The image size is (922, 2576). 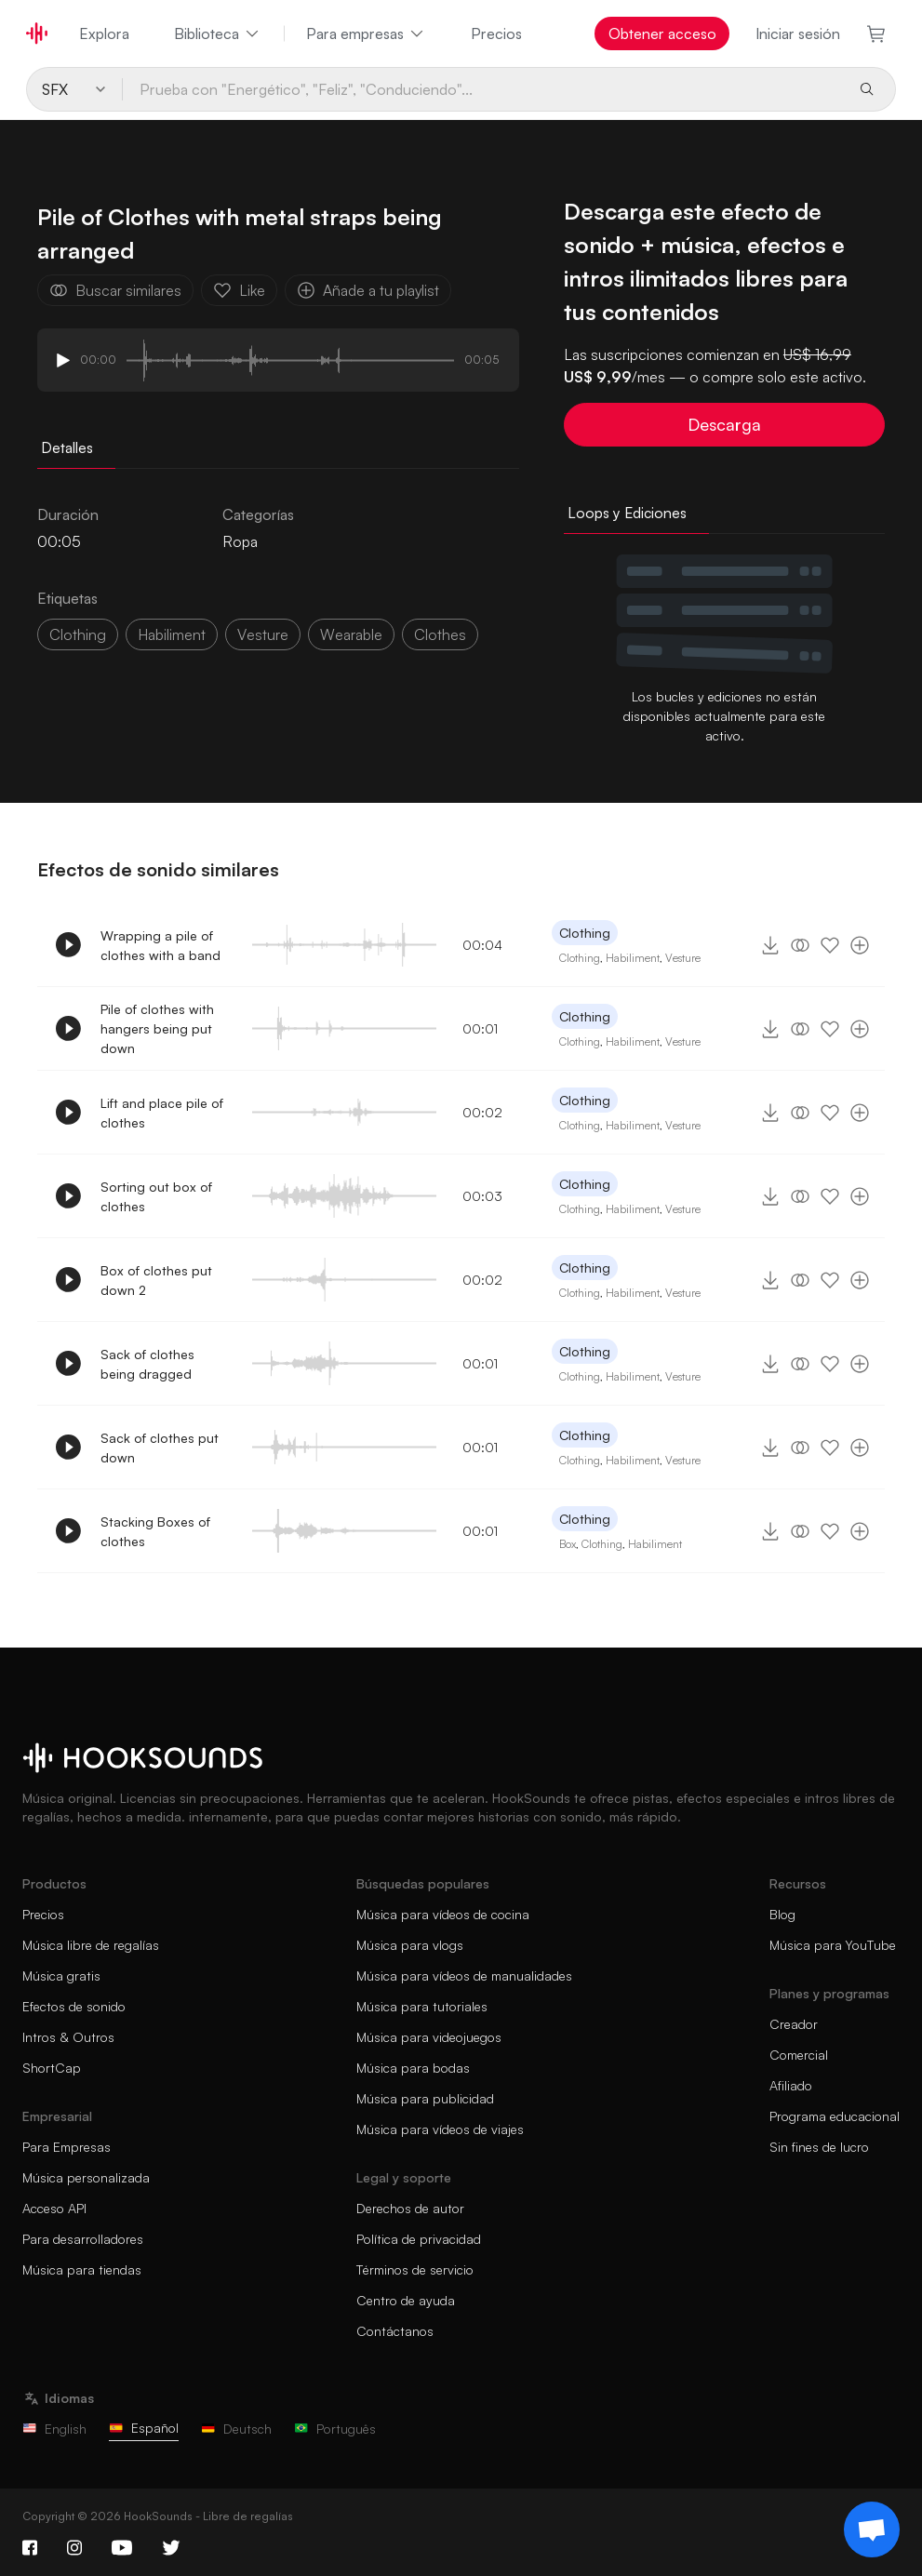 What do you see at coordinates (834, 2116) in the screenshot?
I see `Programa educacional` at bounding box center [834, 2116].